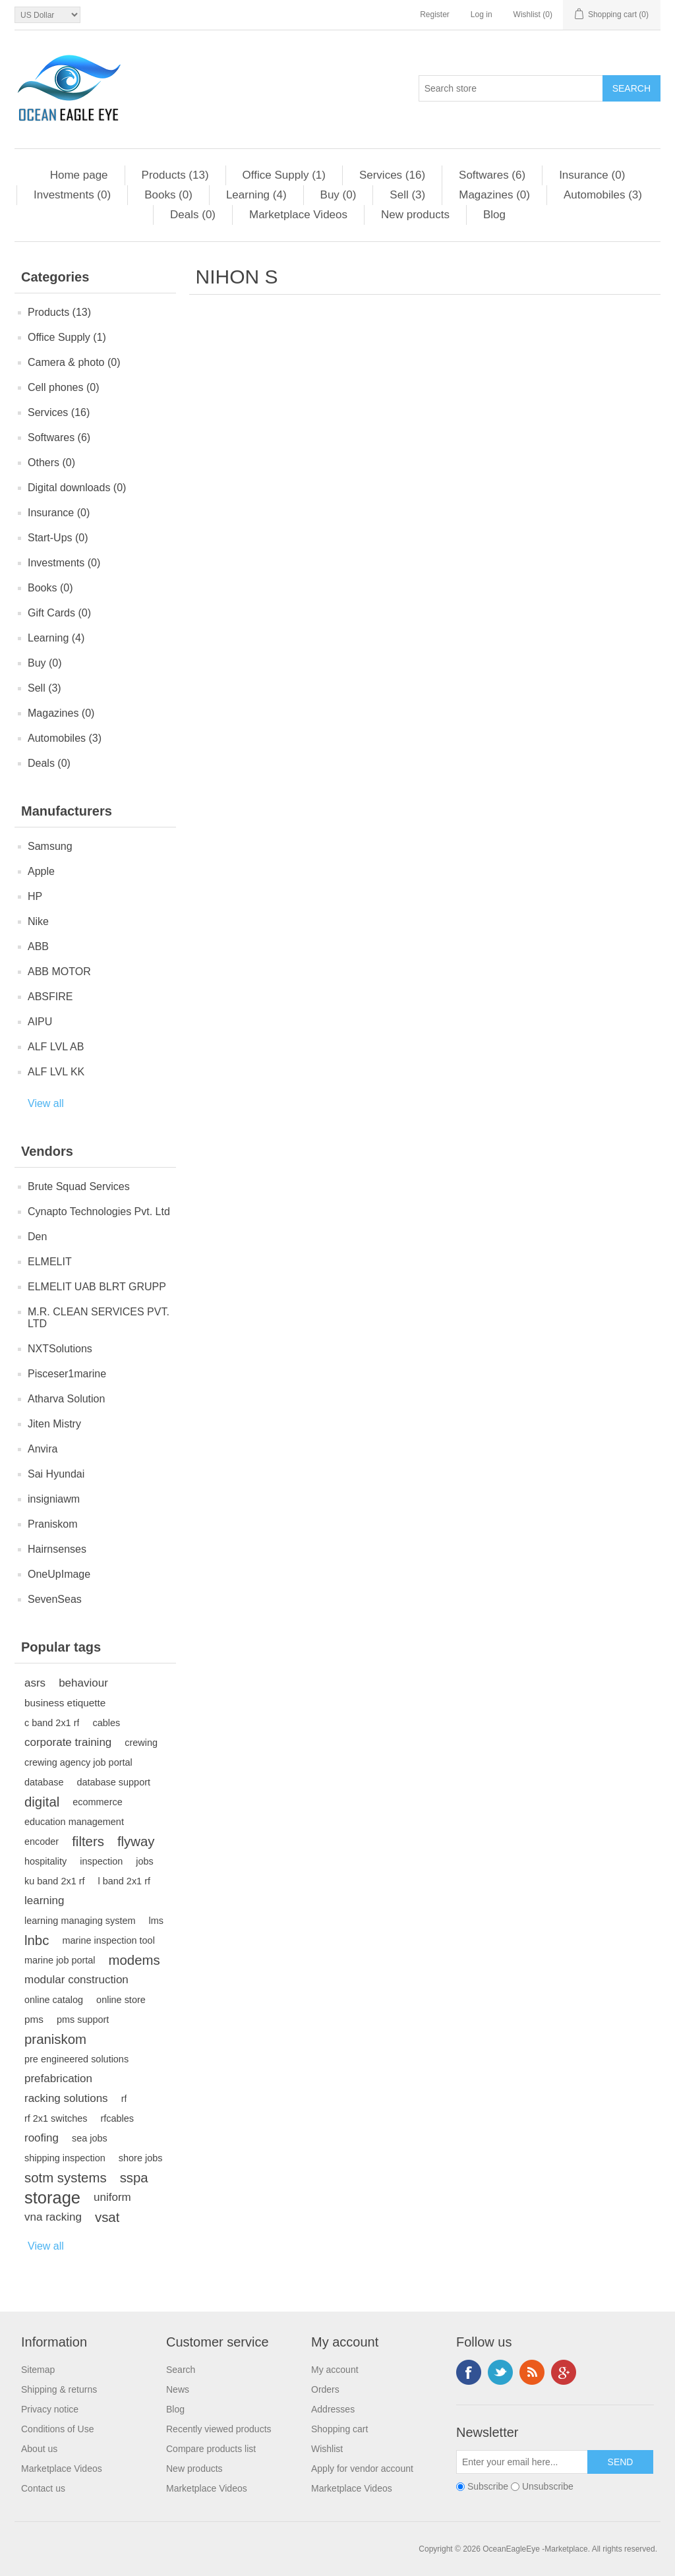 This screenshot has height=2576, width=675. Describe the element at coordinates (45, 1861) in the screenshot. I see `hospitality` at that location.